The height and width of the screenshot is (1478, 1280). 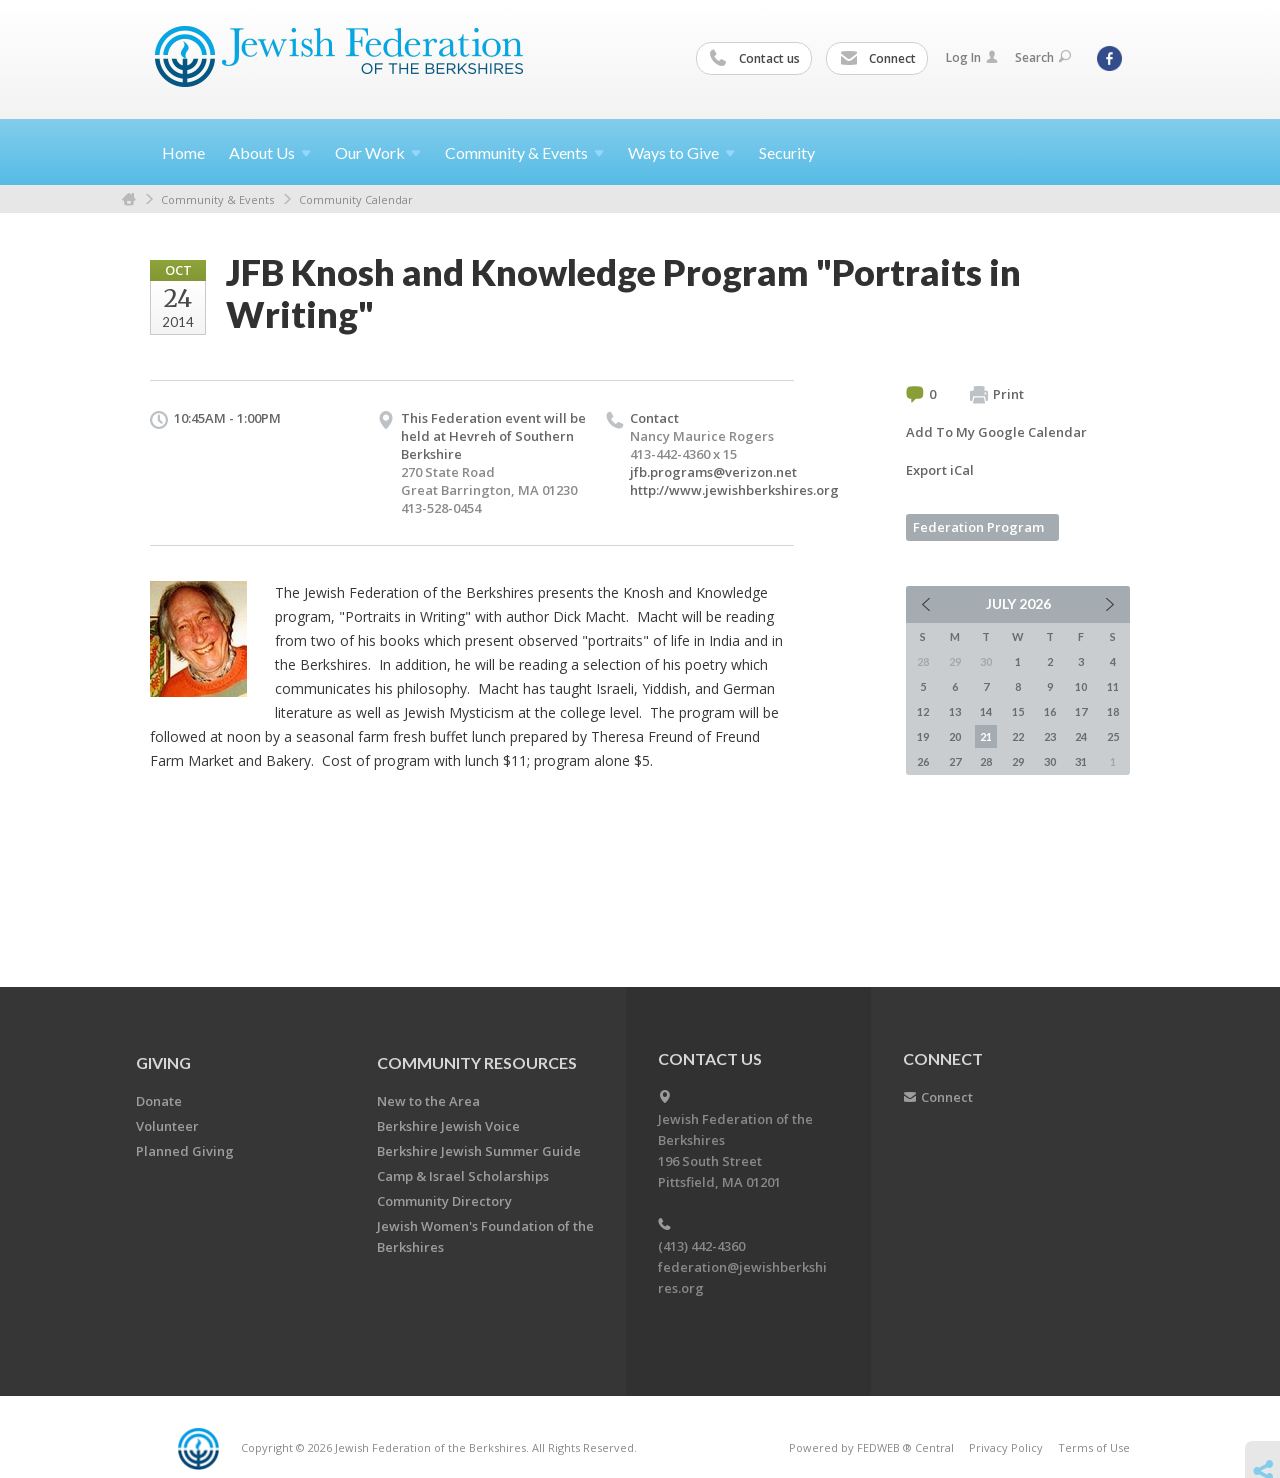 I want to click on 12, so click(x=923, y=711).